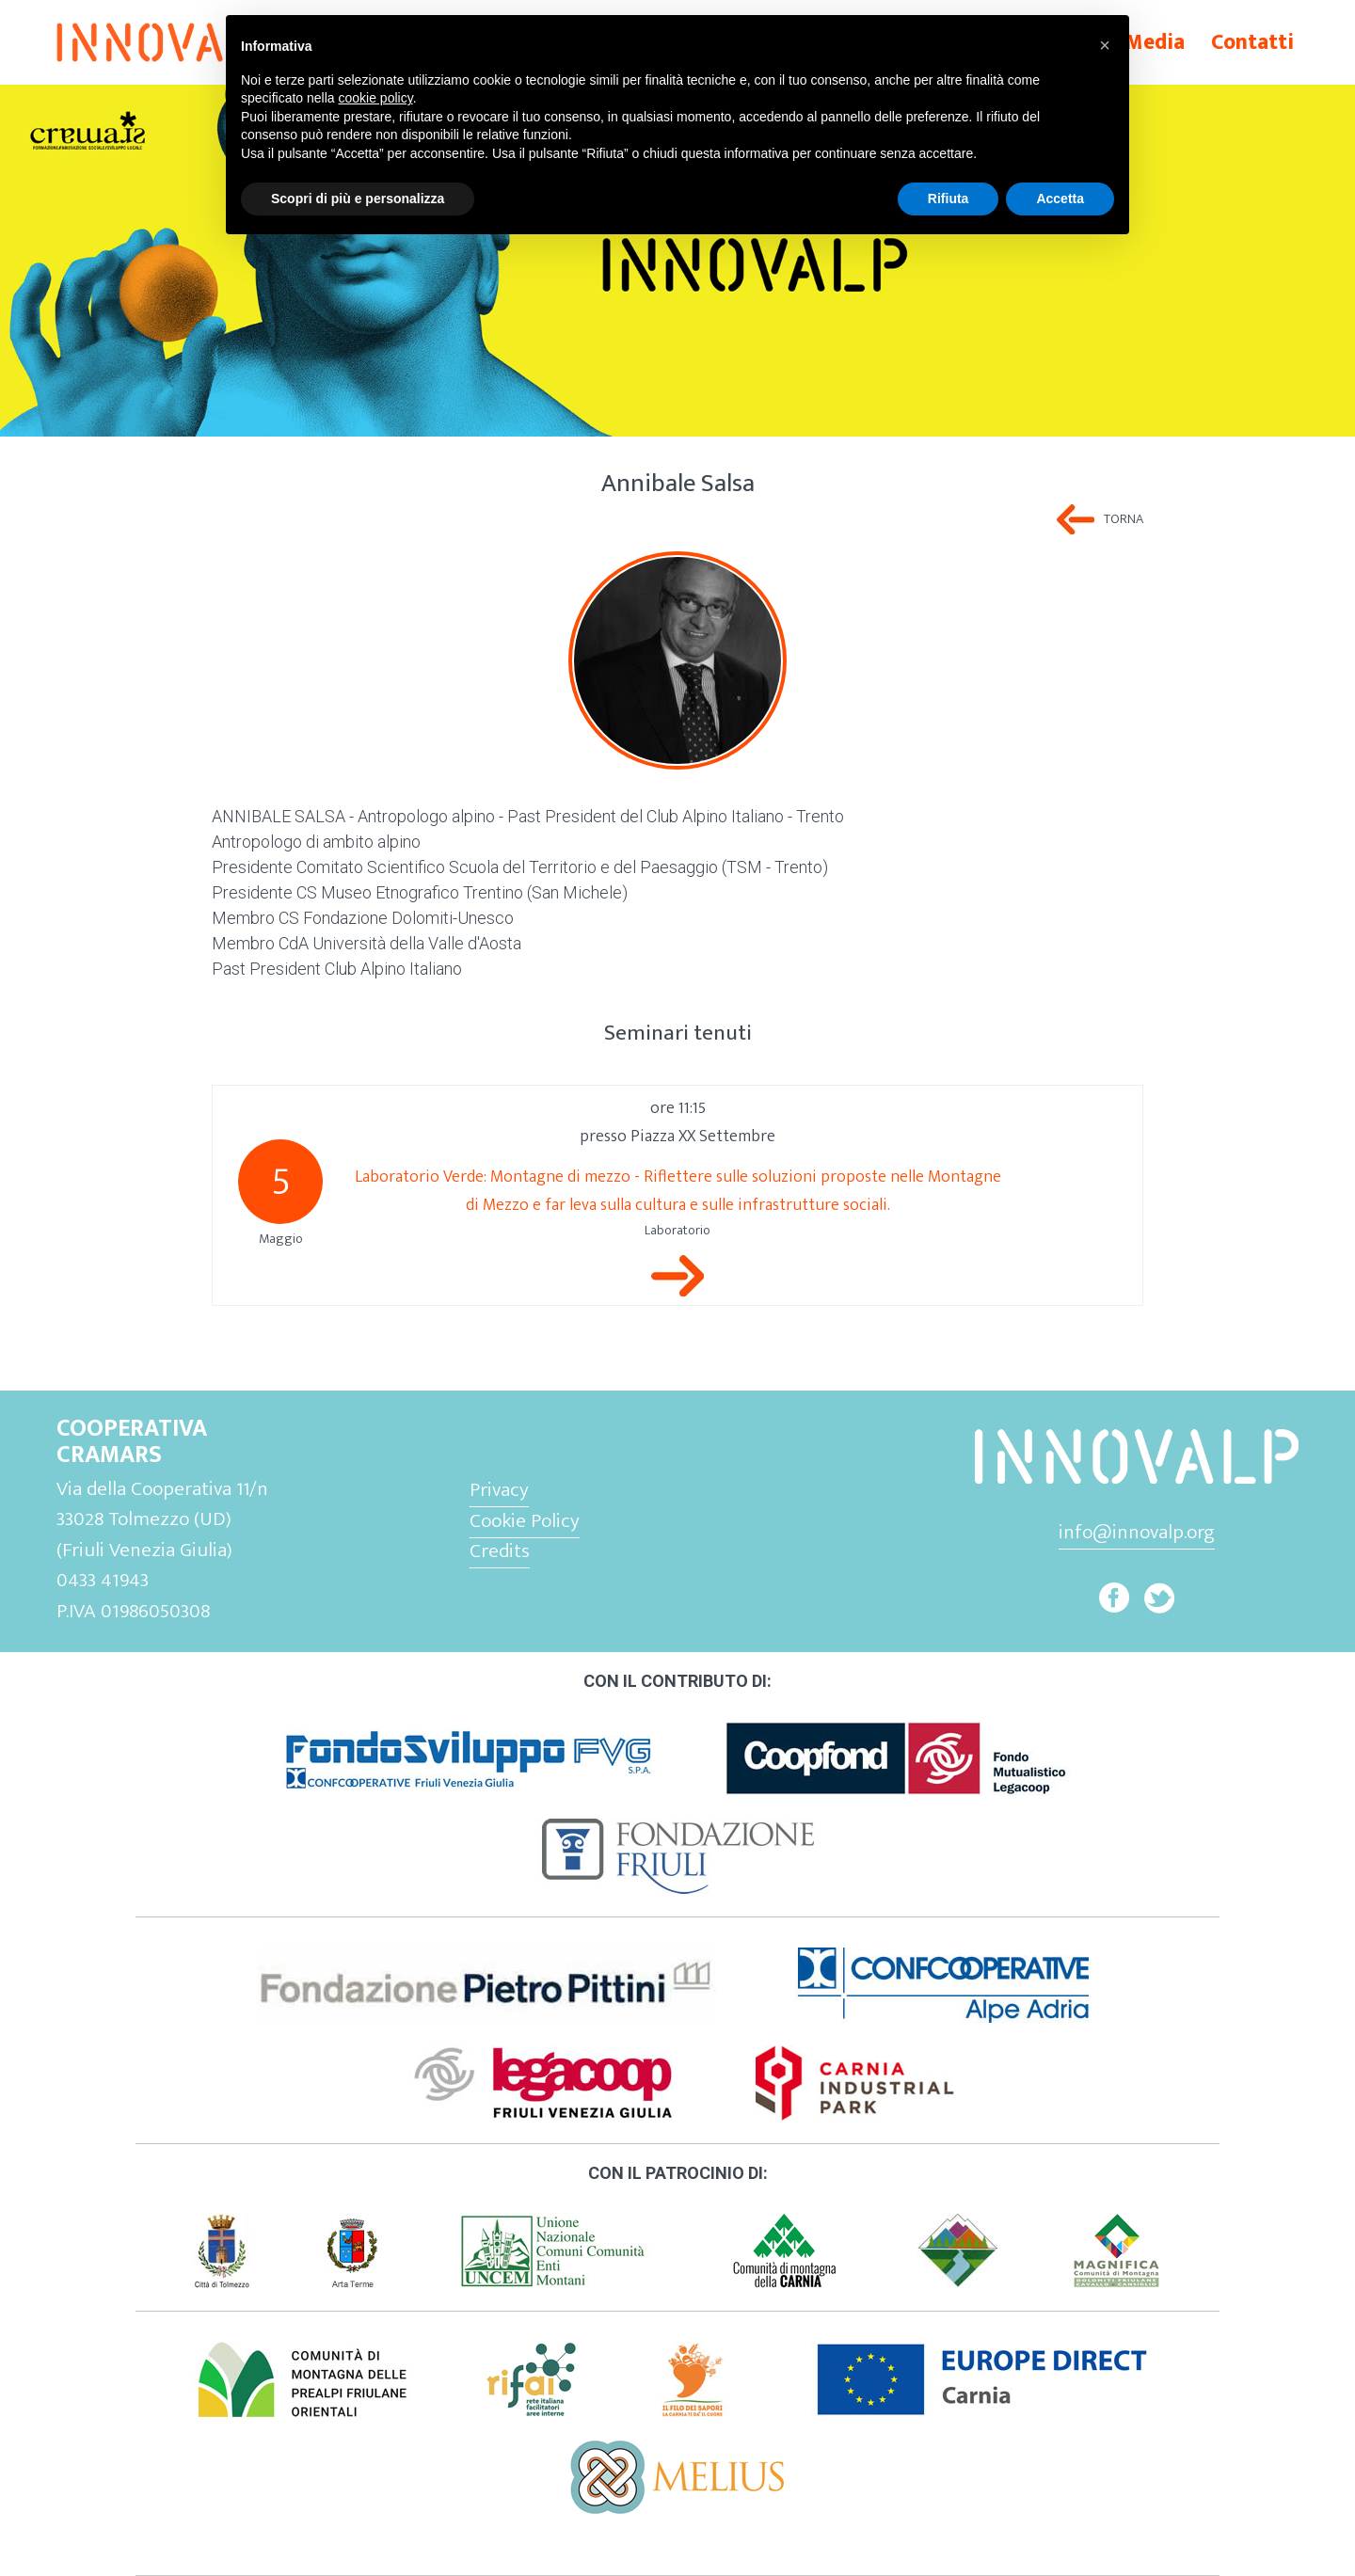 The width and height of the screenshot is (1355, 2576). What do you see at coordinates (1123, 519) in the screenshot?
I see `Torna` at bounding box center [1123, 519].